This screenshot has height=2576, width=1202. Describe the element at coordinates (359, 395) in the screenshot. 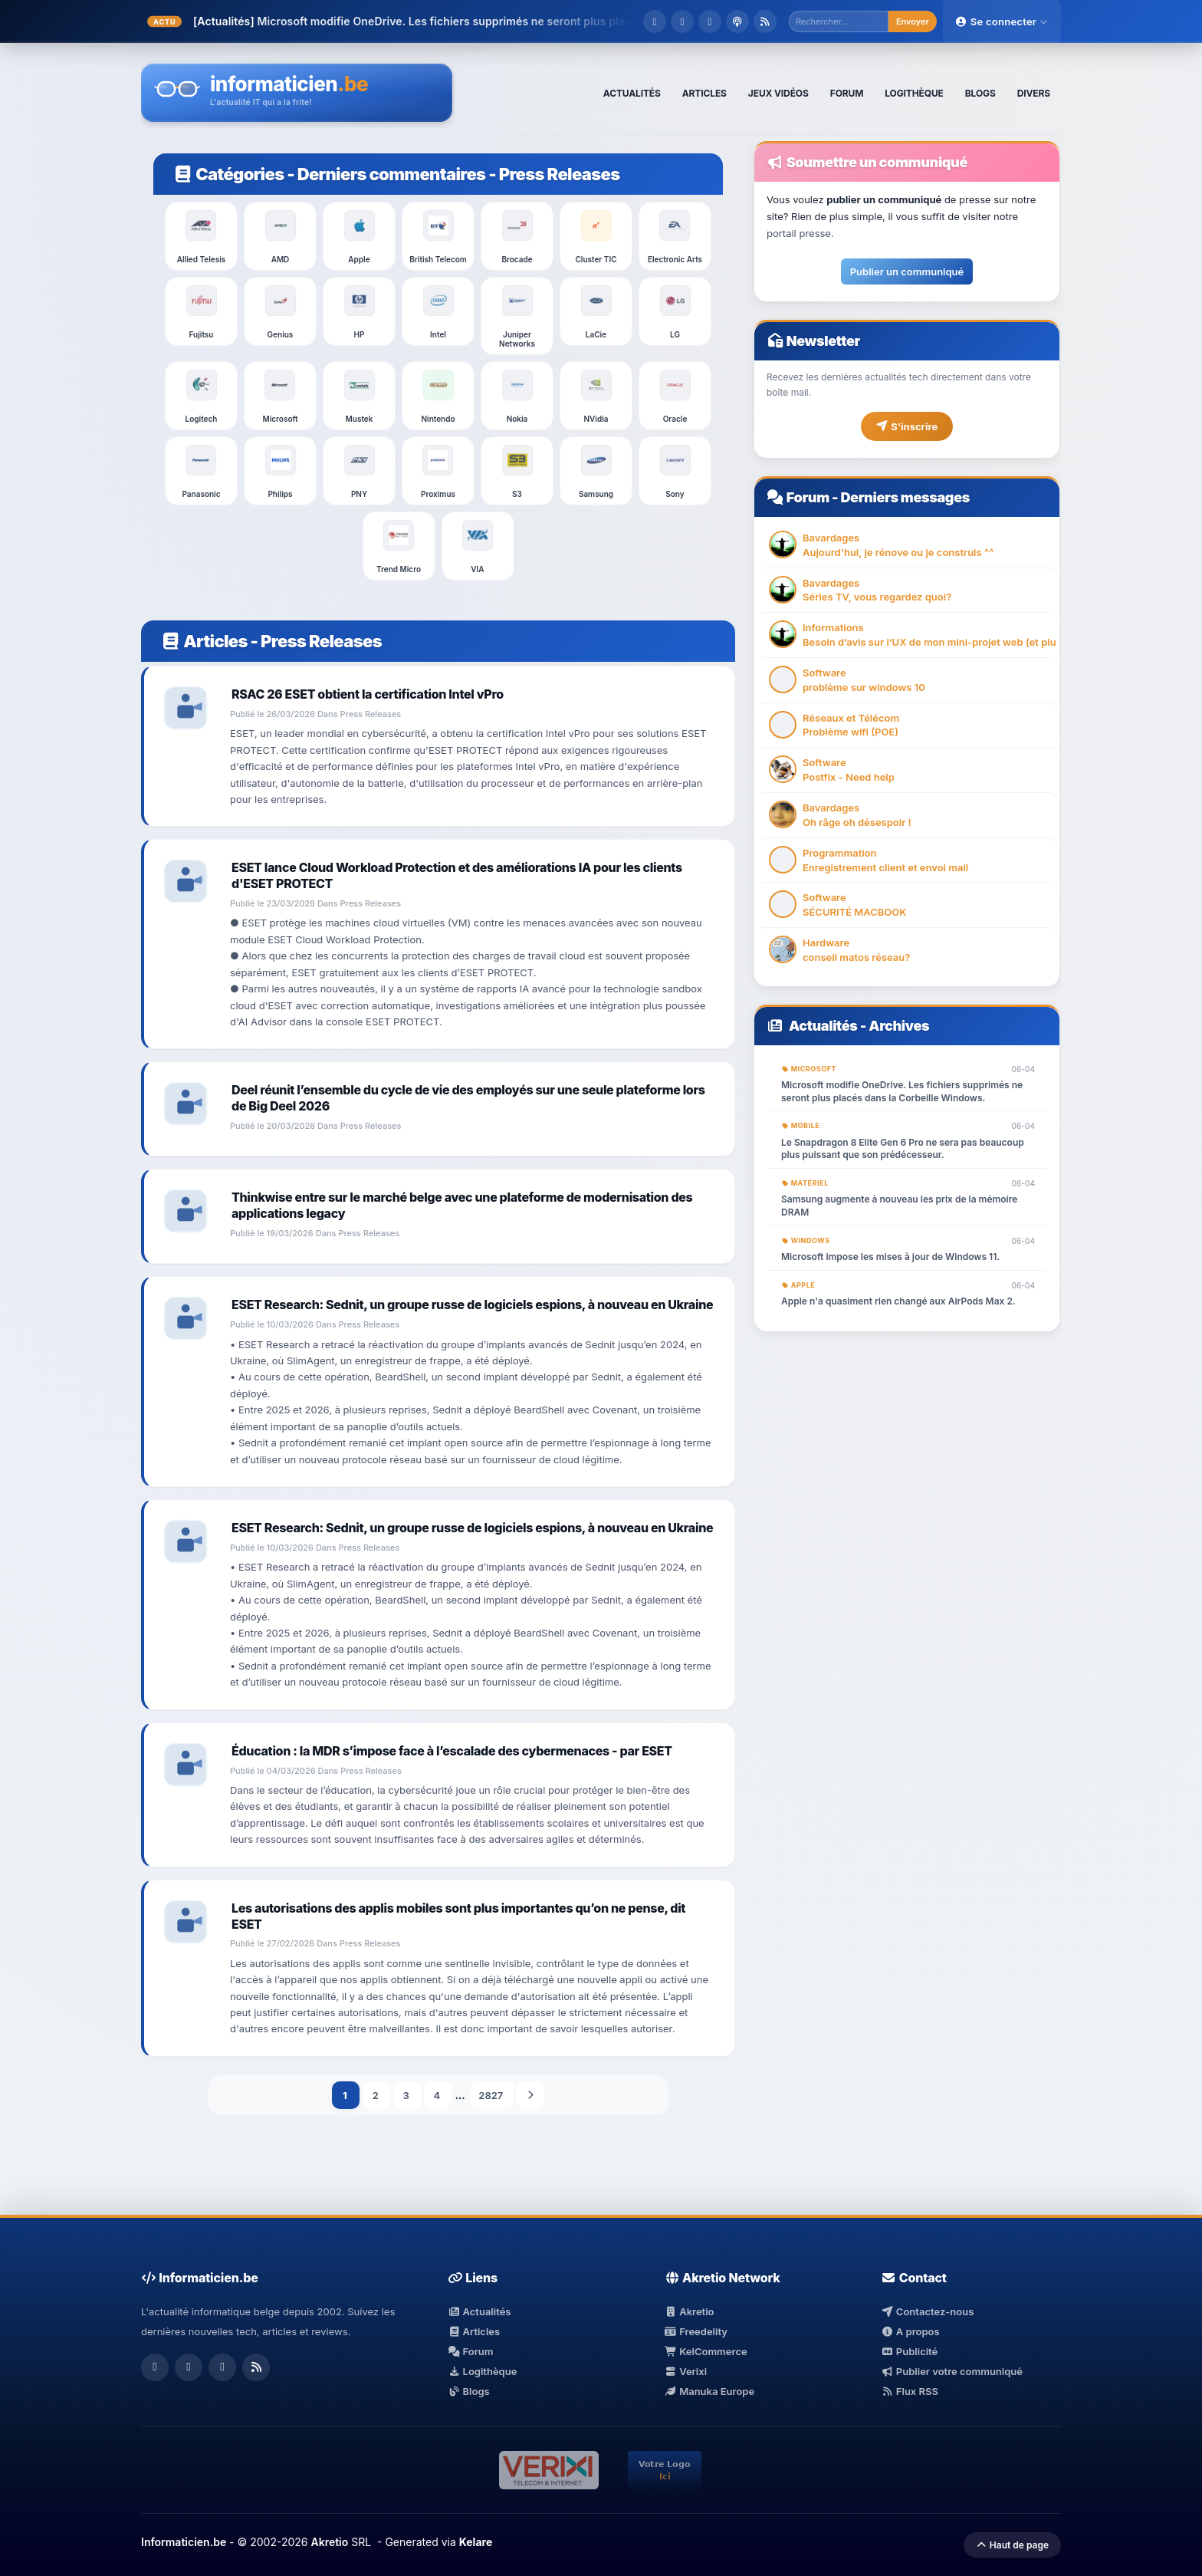

I see `Mustek` at that location.